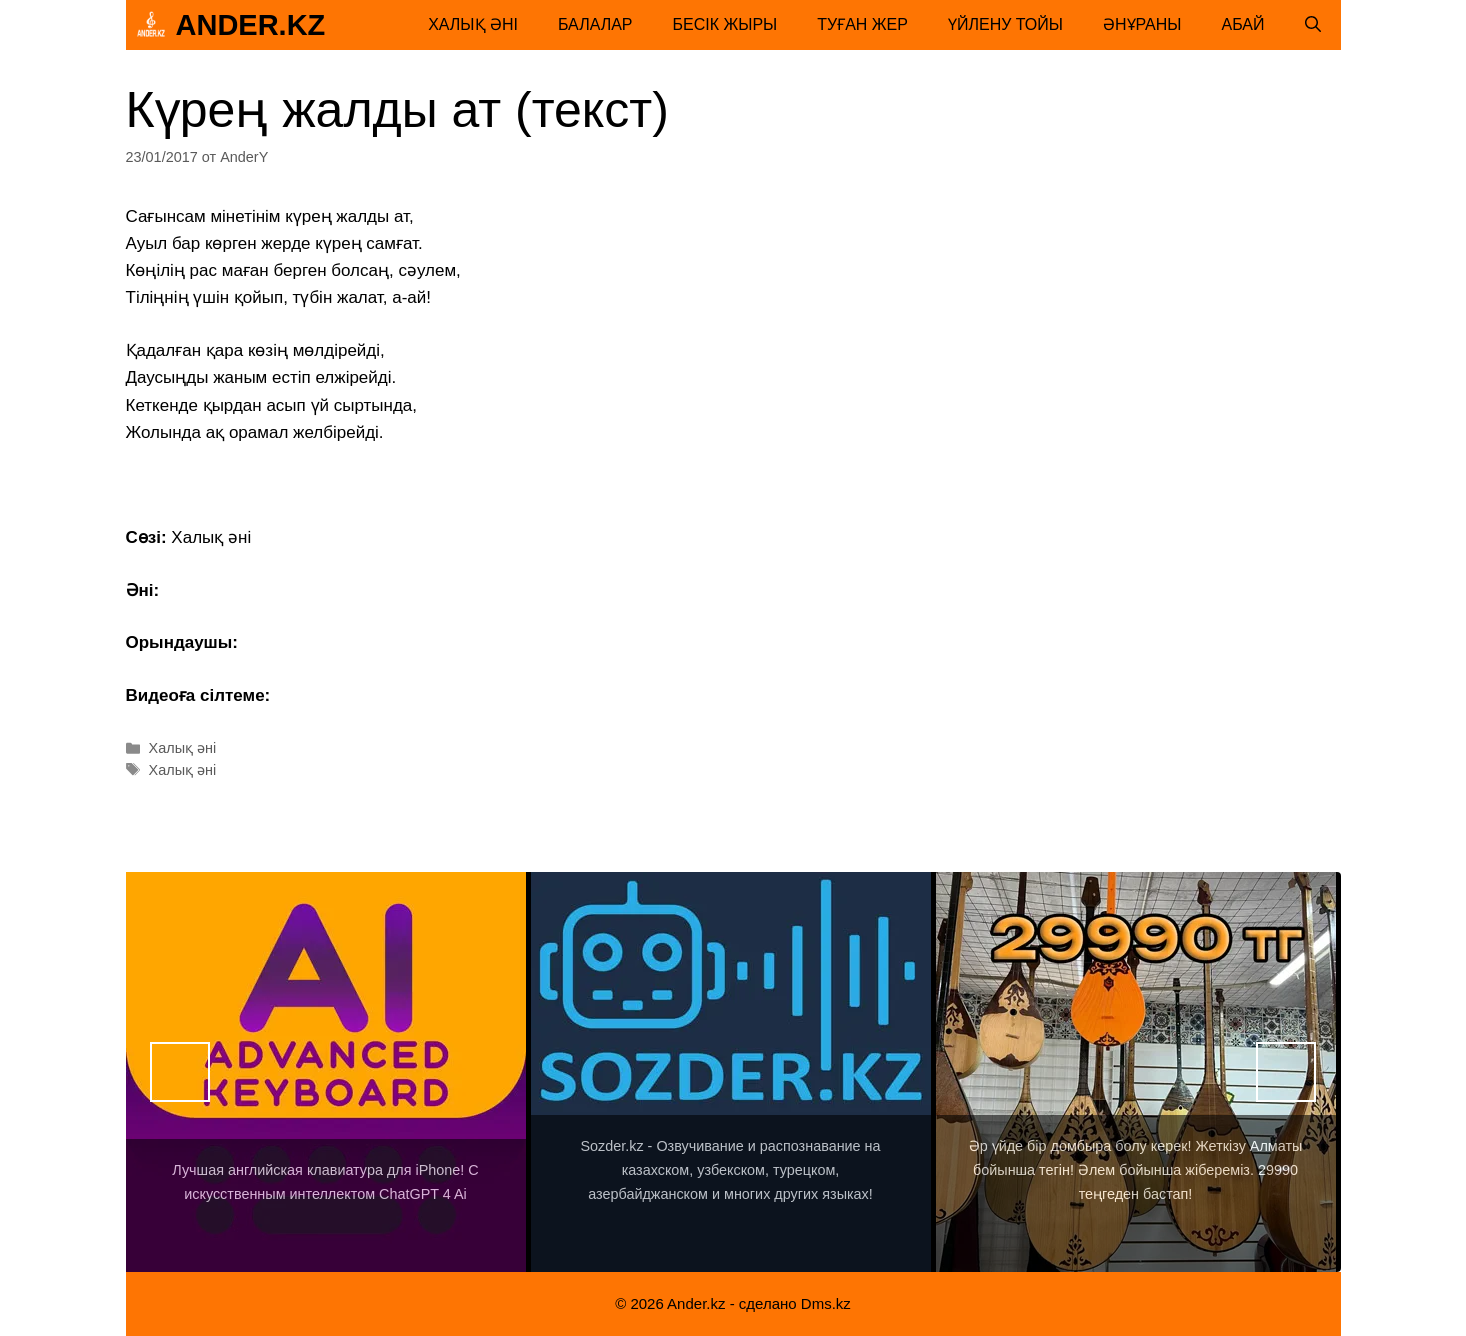  What do you see at coordinates (826, 1303) in the screenshot?
I see `Dms.kz` at bounding box center [826, 1303].